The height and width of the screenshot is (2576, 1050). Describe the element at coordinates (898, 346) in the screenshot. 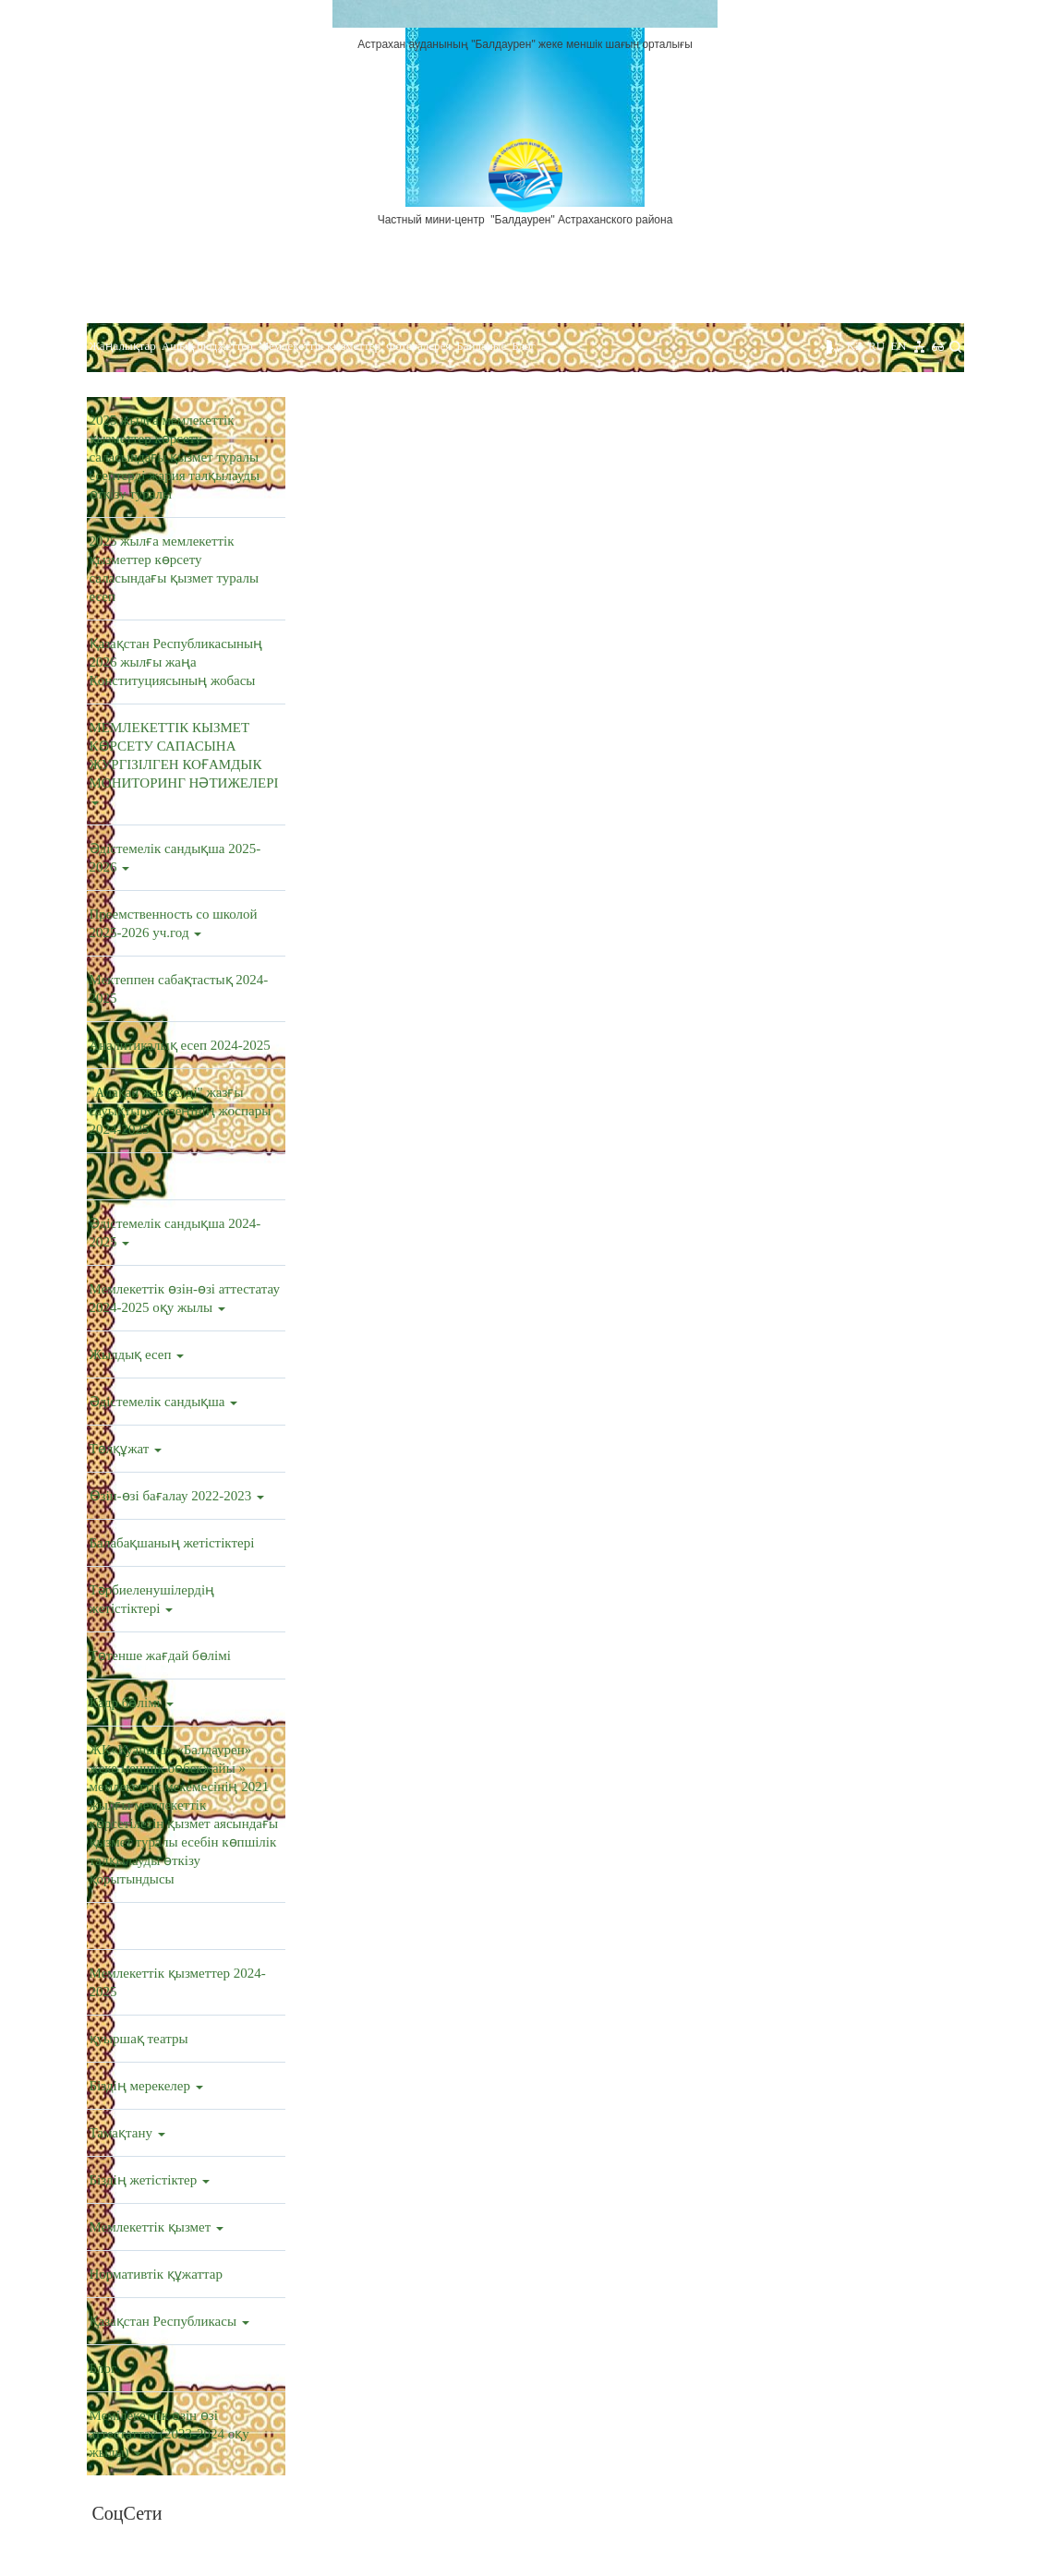

I see `EN` at that location.